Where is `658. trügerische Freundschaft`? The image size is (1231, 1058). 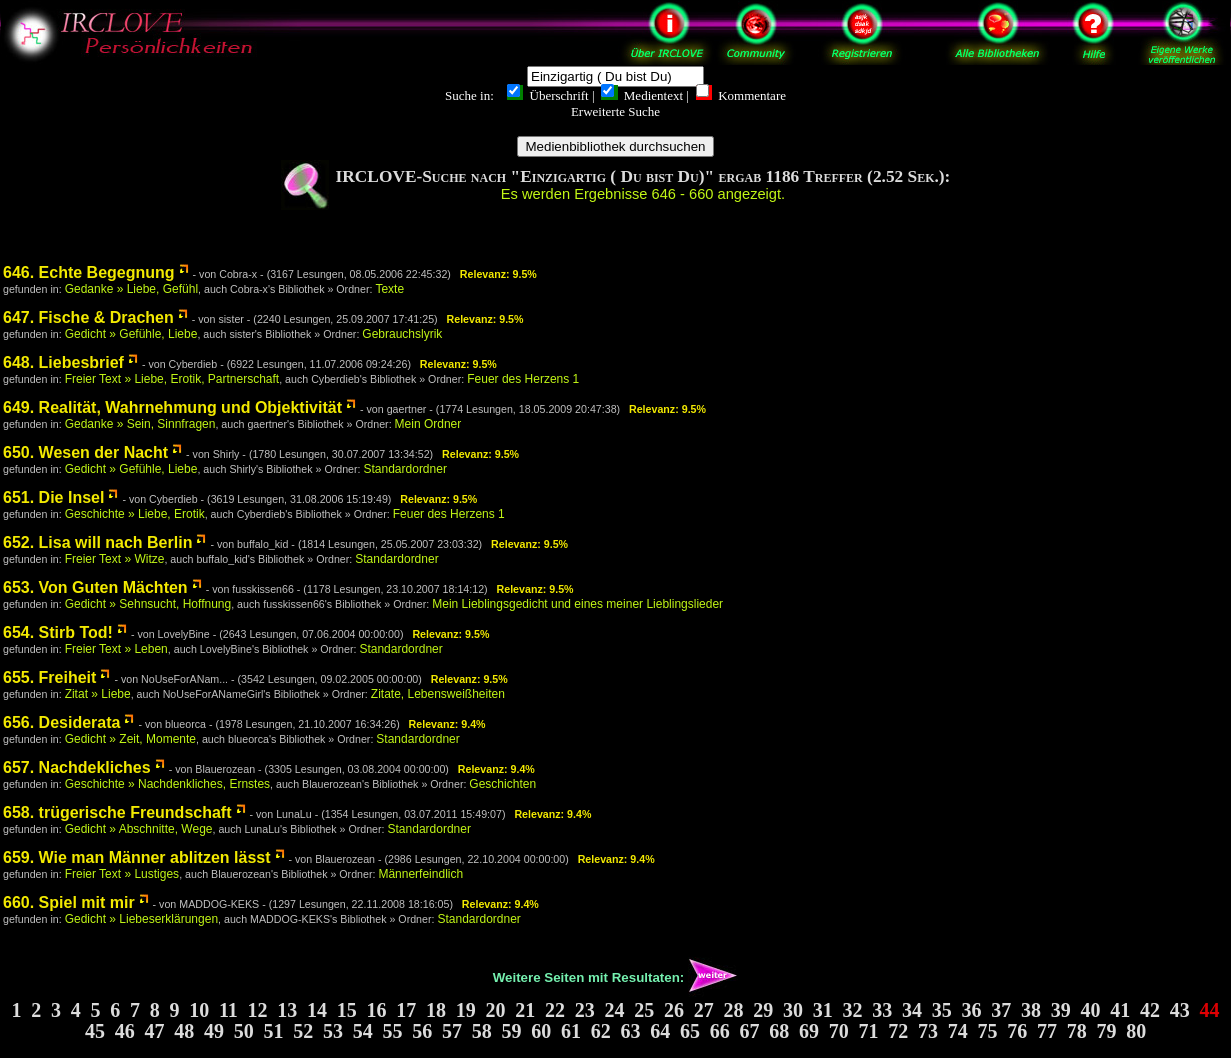 658. trügerische Freundschaft is located at coordinates (117, 812).